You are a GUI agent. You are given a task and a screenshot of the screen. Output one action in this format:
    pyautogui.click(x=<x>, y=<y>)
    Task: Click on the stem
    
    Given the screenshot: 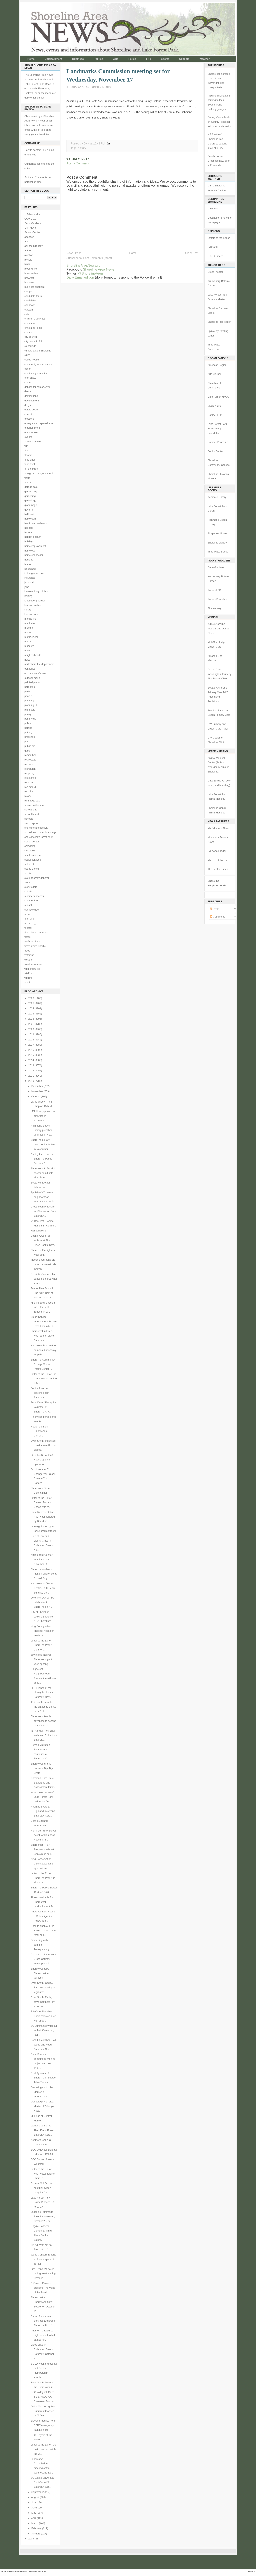 What is the action you would take?
    pyautogui.click(x=27, y=882)
    